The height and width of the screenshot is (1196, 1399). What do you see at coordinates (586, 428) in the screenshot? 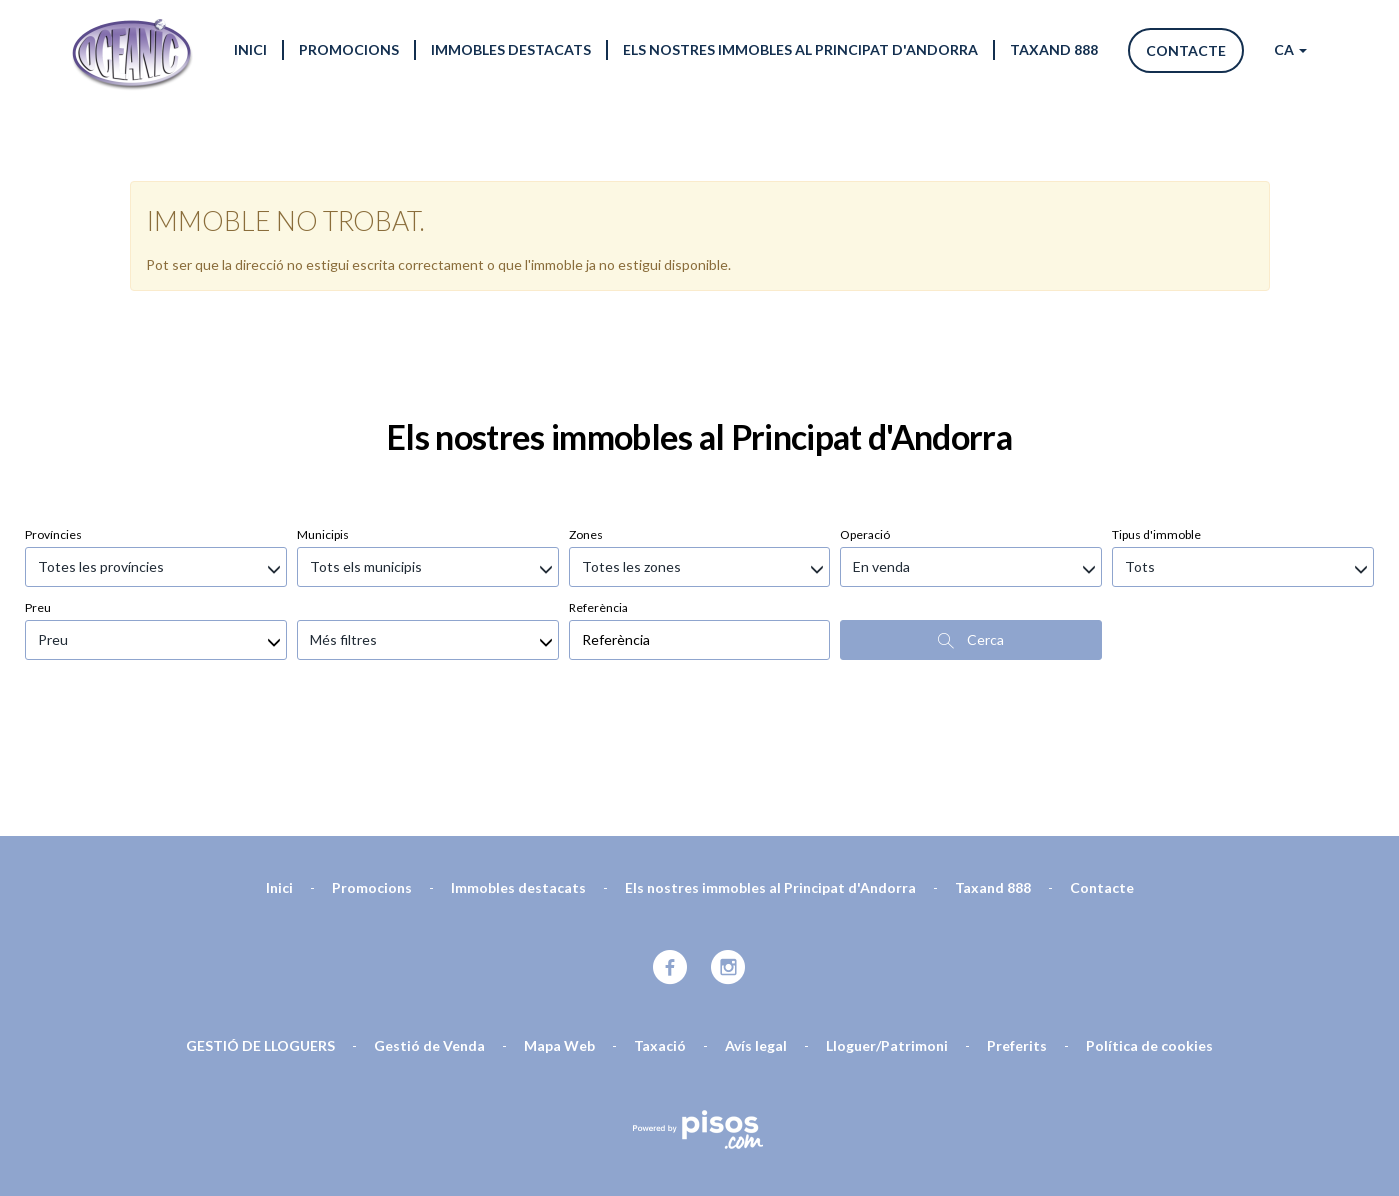
I see `Zones` at bounding box center [586, 428].